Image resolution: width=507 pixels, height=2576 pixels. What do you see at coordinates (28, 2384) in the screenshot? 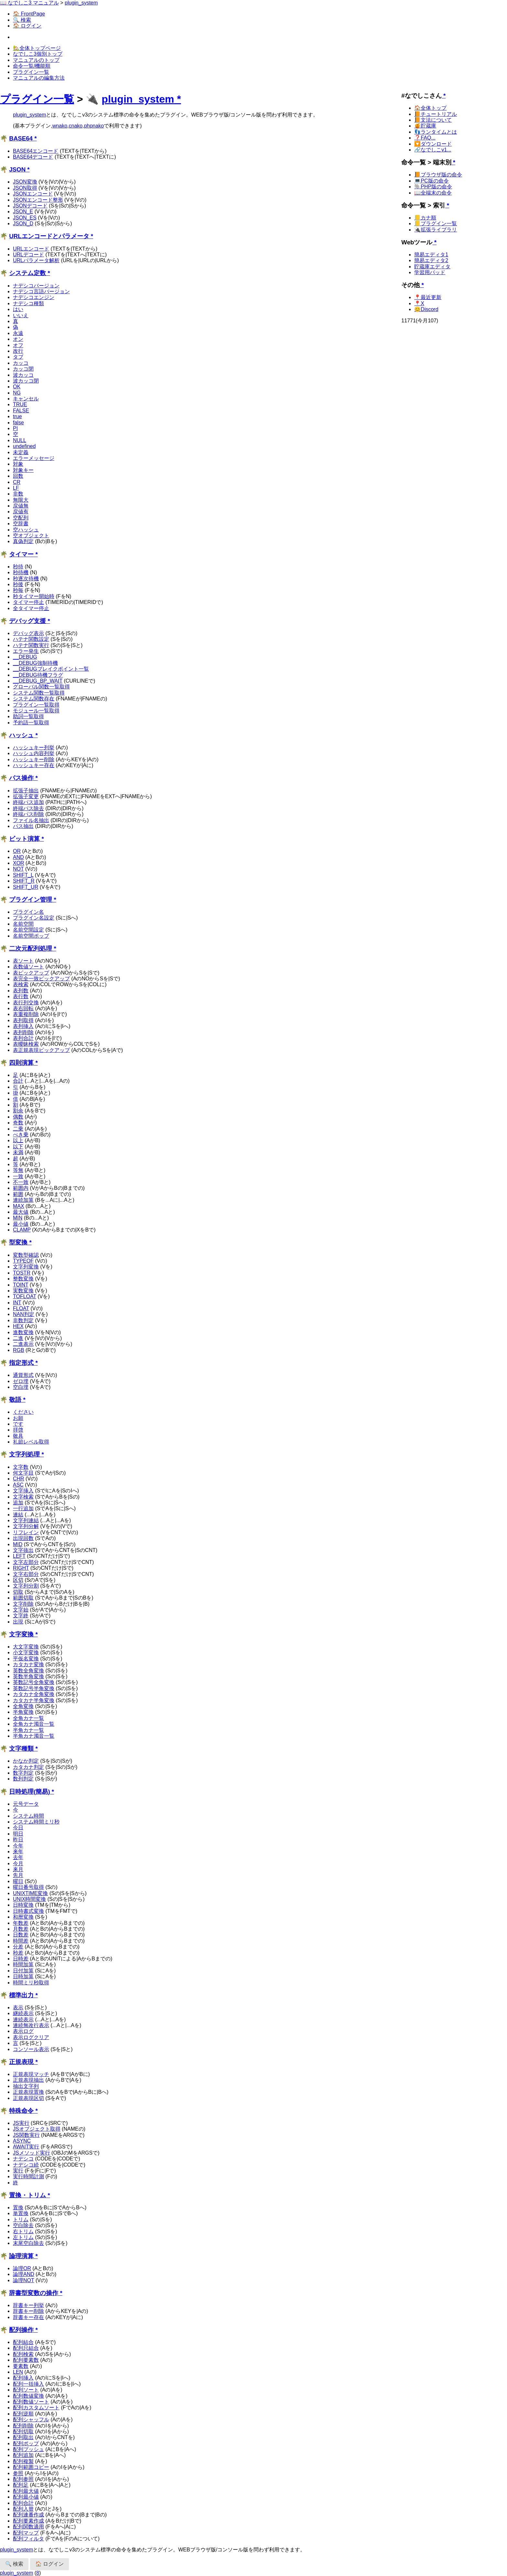
I see `配列一括挿入` at bounding box center [28, 2384].